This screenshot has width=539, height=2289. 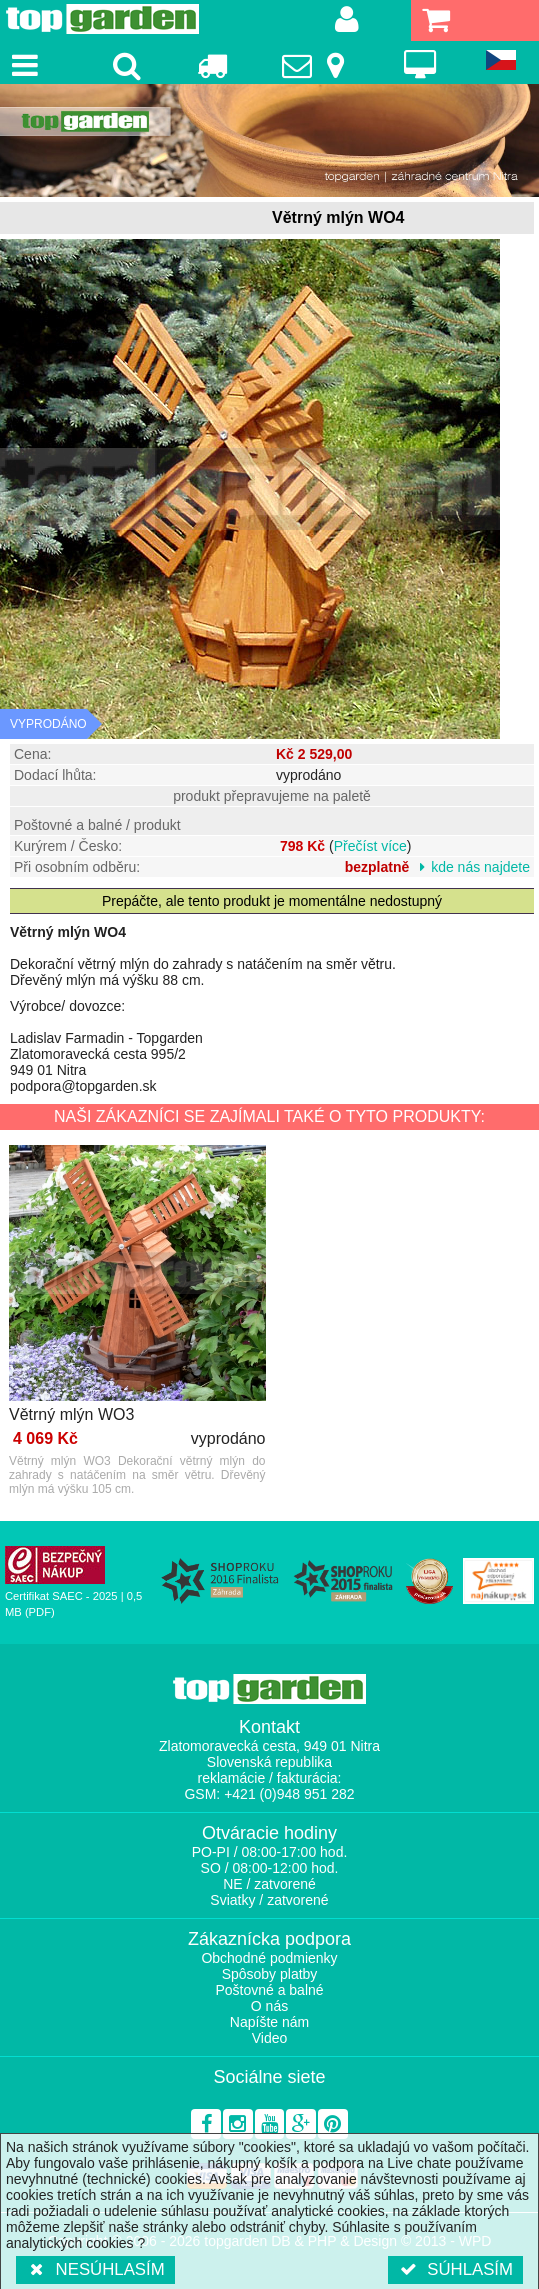 I want to click on Poštovné a balné, so click(x=269, y=1990).